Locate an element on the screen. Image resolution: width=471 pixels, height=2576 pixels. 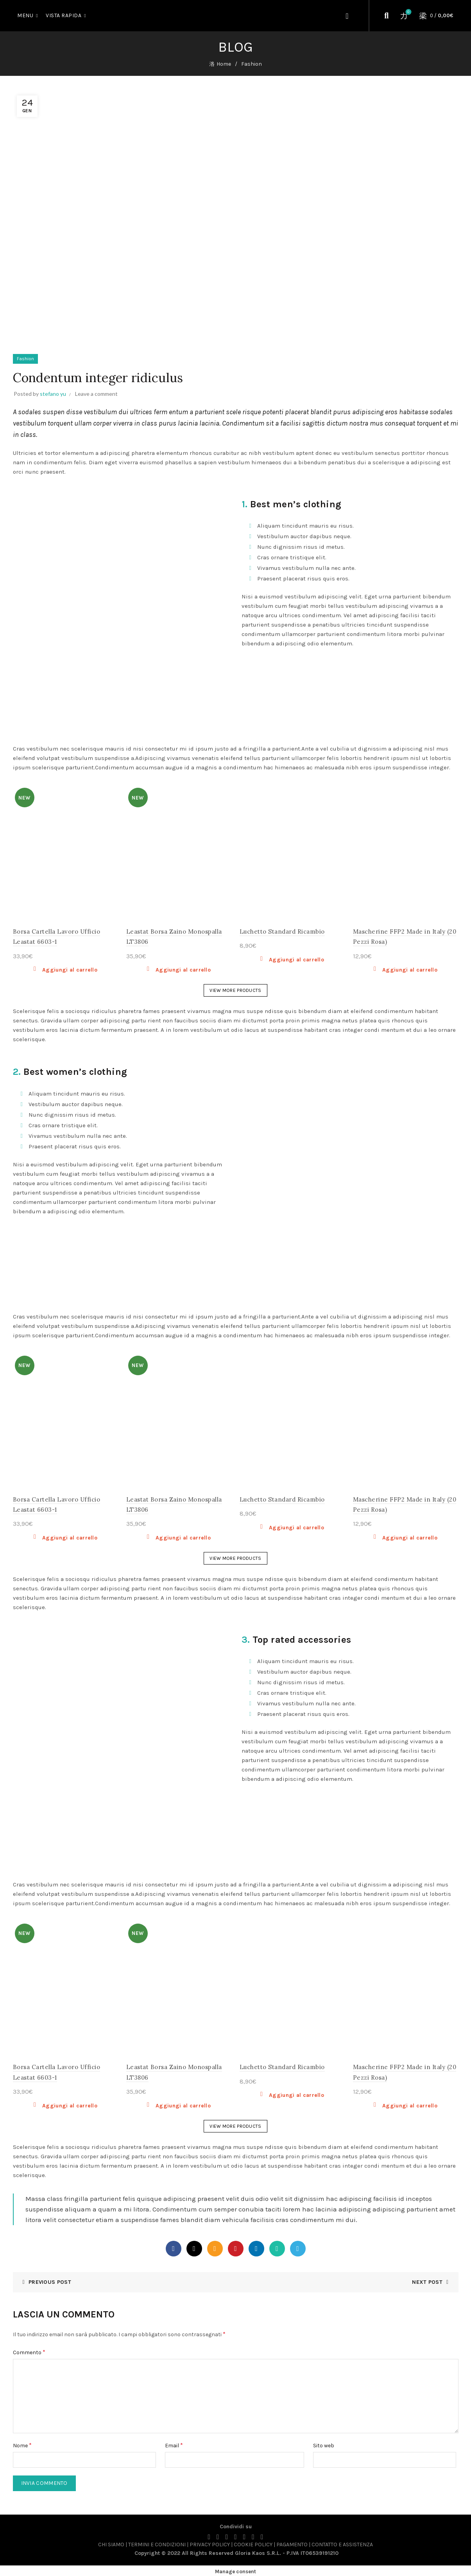
Nome is located at coordinates (22, 2443).